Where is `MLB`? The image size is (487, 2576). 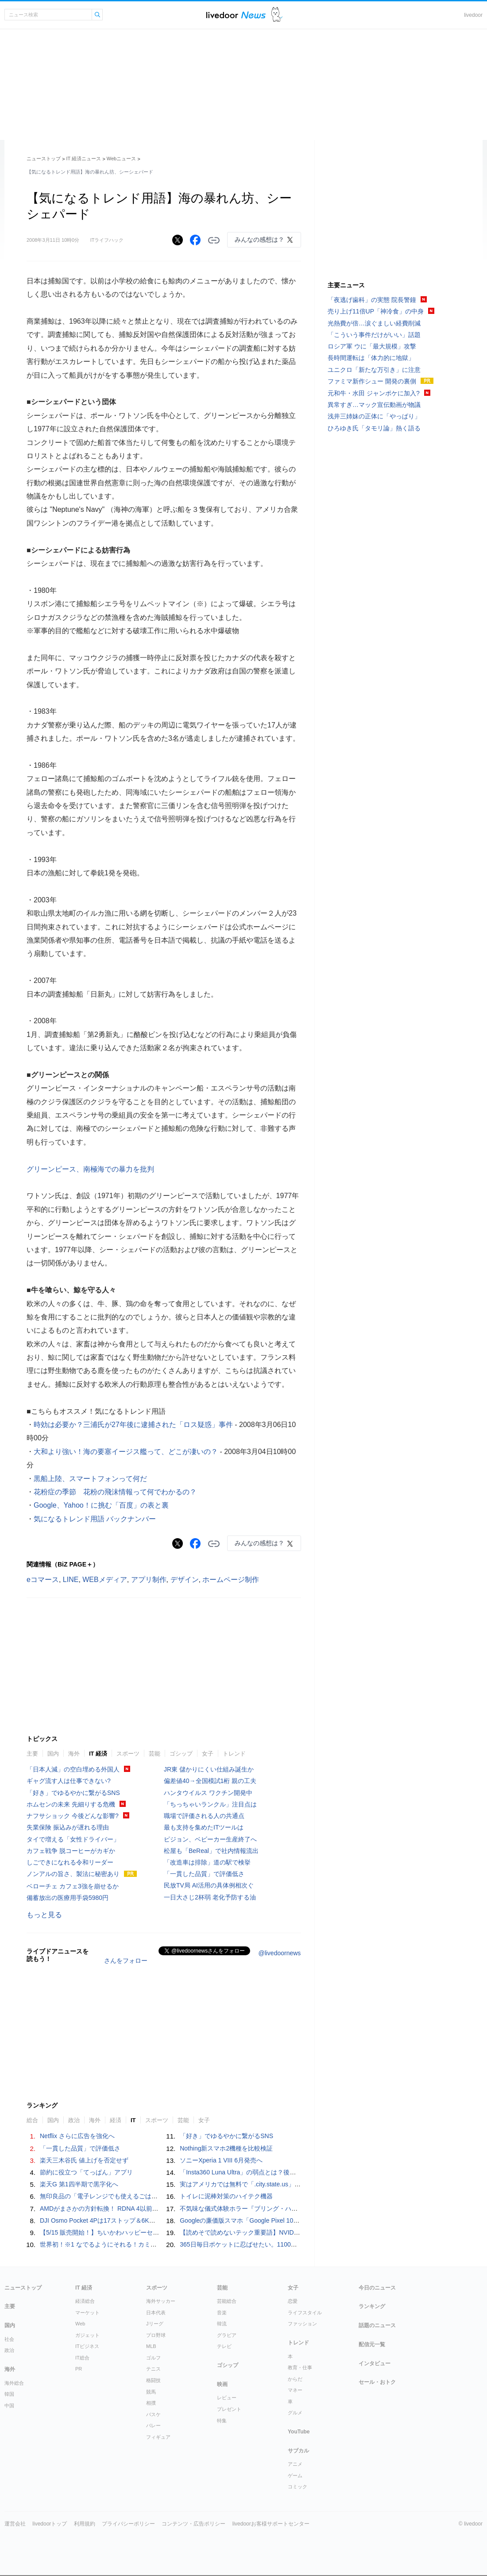
MLB is located at coordinates (151, 2346).